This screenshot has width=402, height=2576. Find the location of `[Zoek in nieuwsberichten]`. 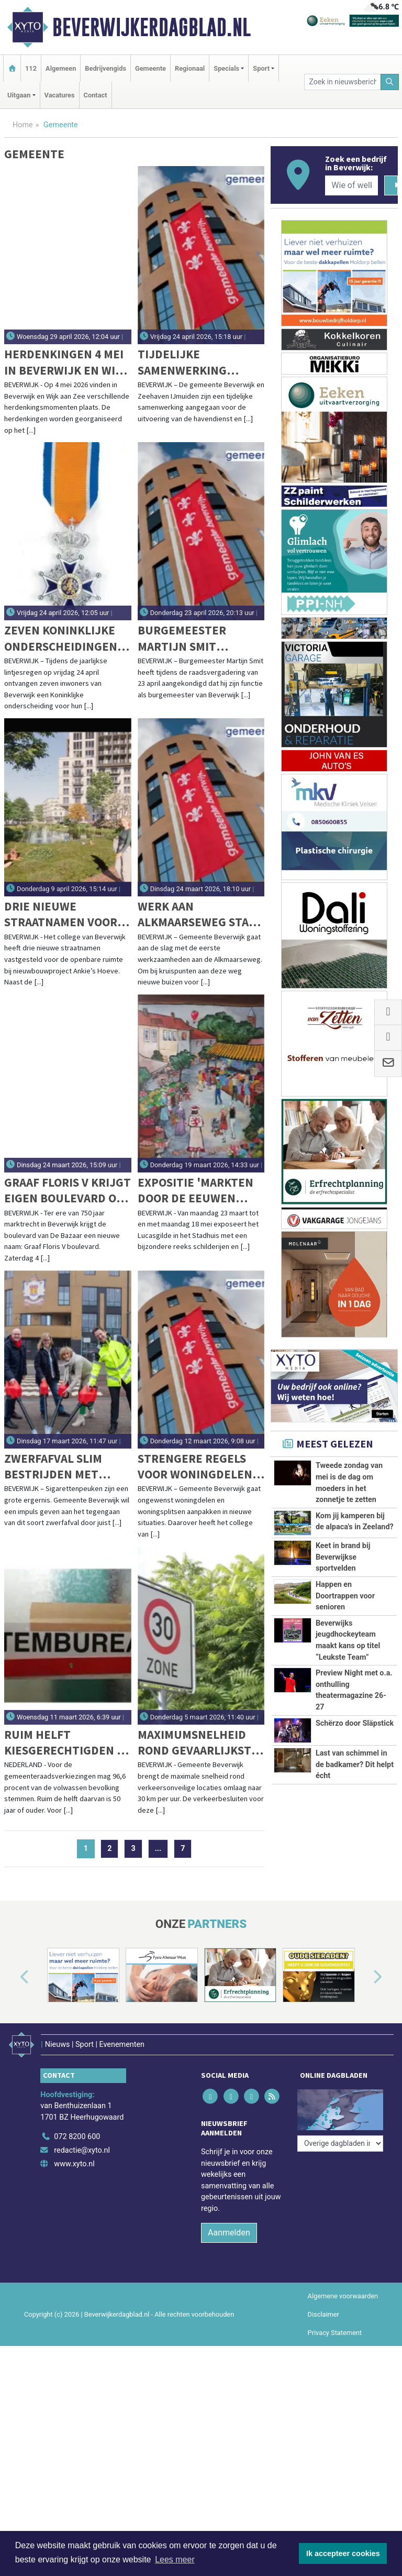

[Zoek in nieuwsberichten] is located at coordinates (342, 82).